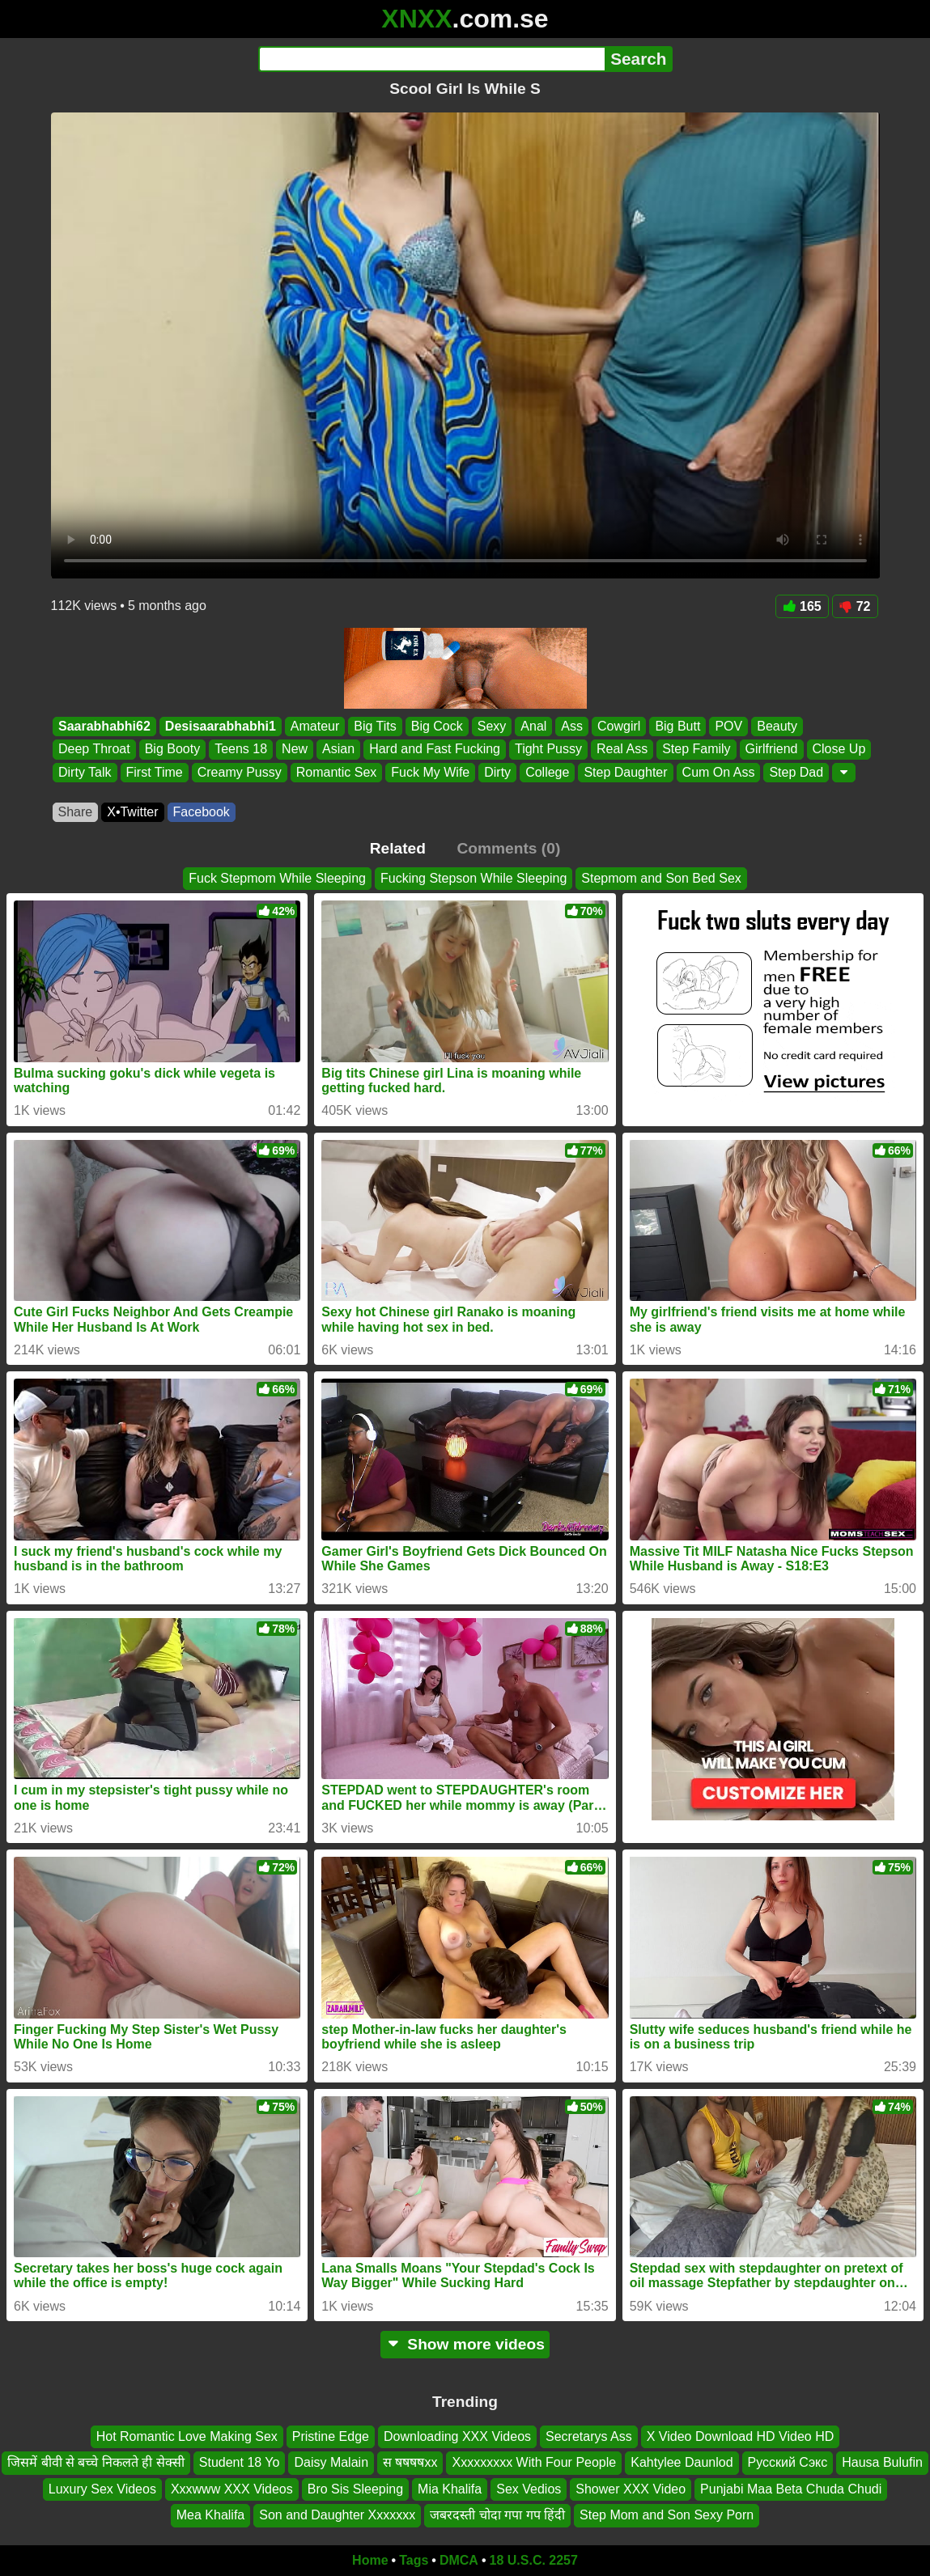 The height and width of the screenshot is (2576, 930). What do you see at coordinates (335, 772) in the screenshot?
I see `Romantic Sex` at bounding box center [335, 772].